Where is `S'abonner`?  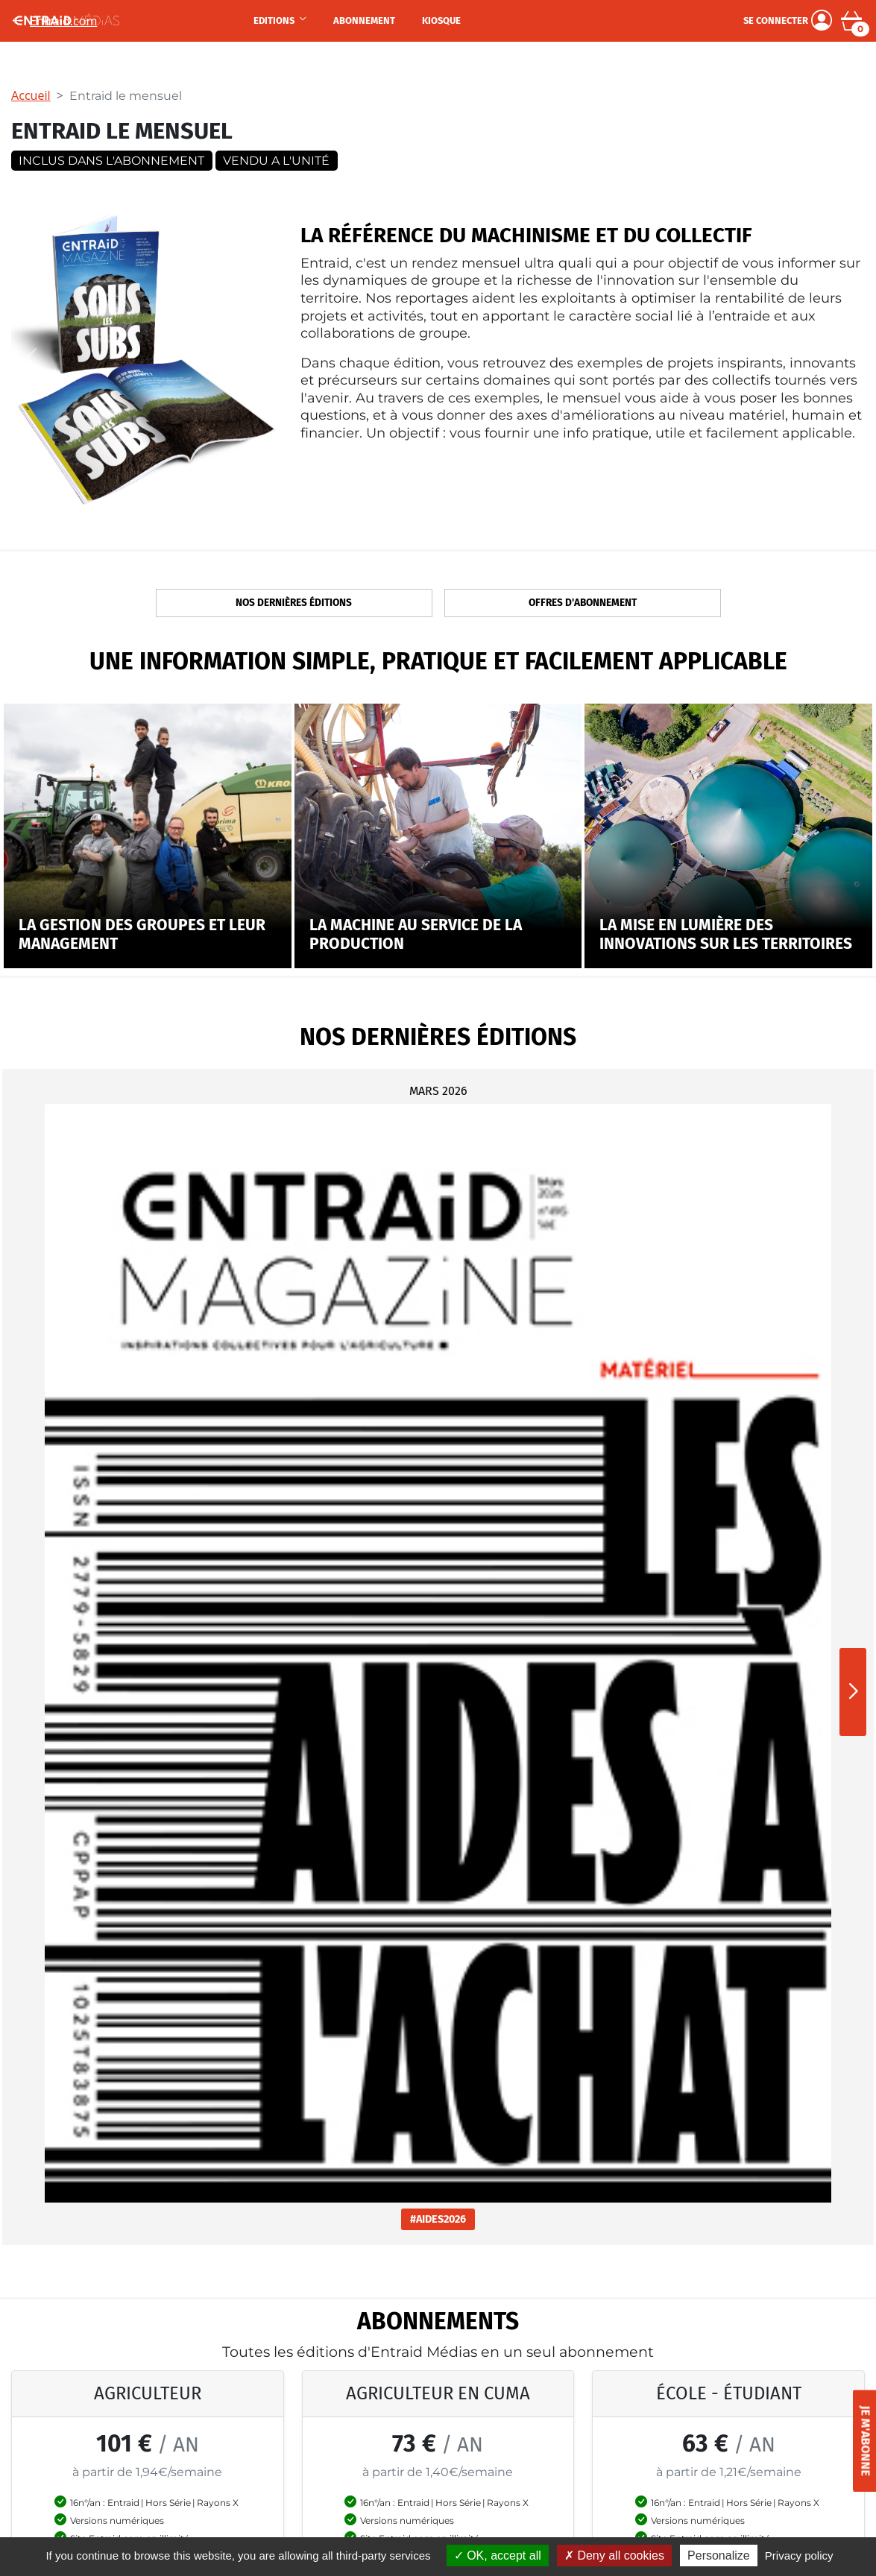
S'abonner is located at coordinates (147, 1785).